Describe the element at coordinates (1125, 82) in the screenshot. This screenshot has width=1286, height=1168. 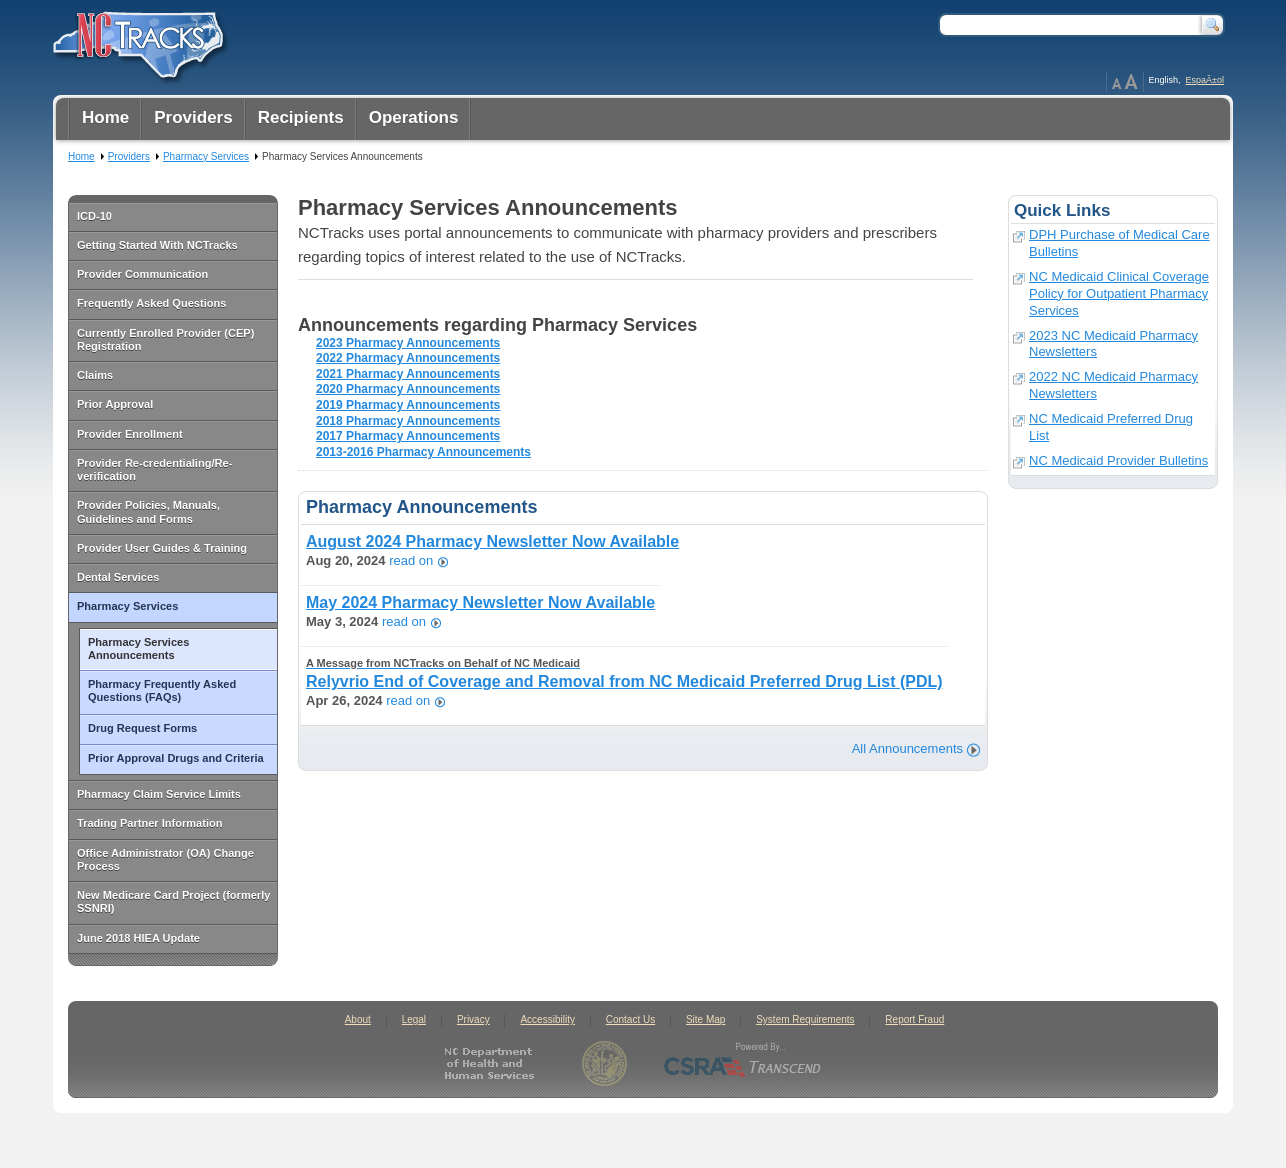
I see `Page Zoom Help` at that location.